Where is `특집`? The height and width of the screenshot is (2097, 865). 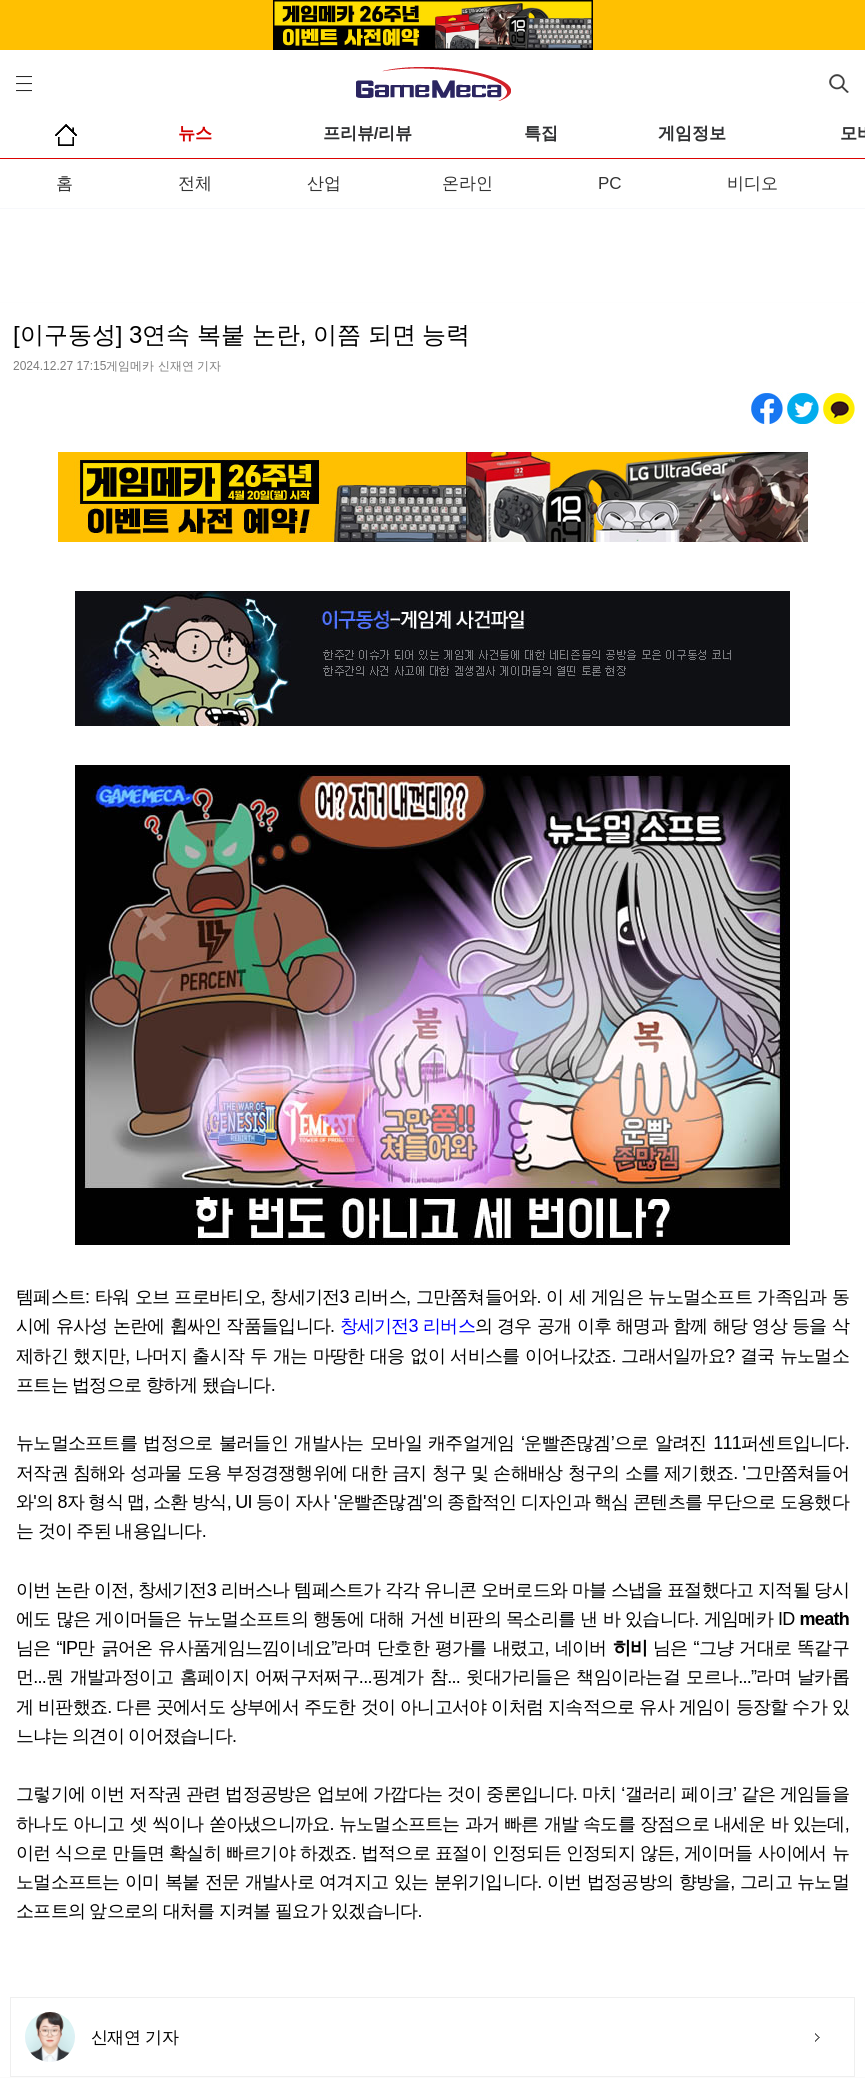 특집 is located at coordinates (541, 133).